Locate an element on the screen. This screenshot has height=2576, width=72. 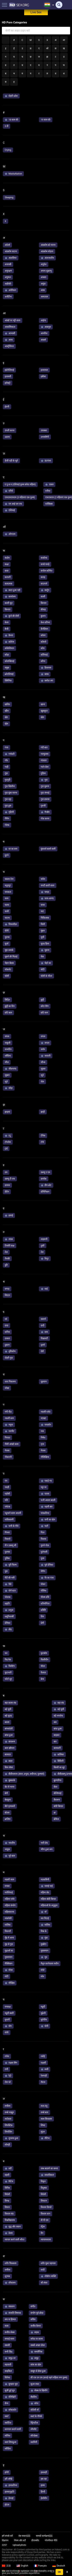
बाहर is located at coordinates (8, 1761).